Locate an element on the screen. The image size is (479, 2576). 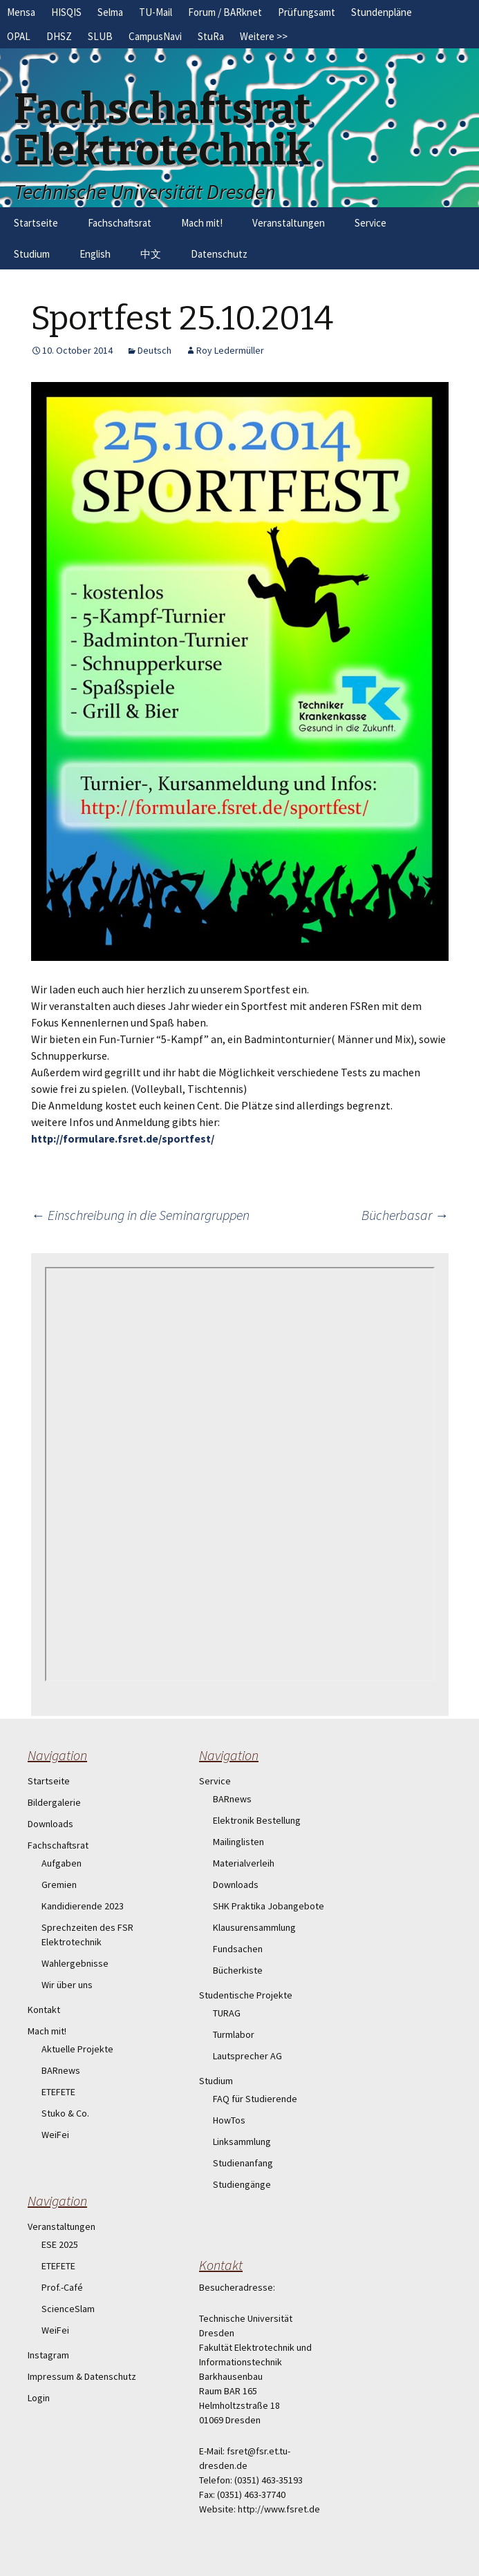
FAQ für Studierende is located at coordinates (255, 2098).